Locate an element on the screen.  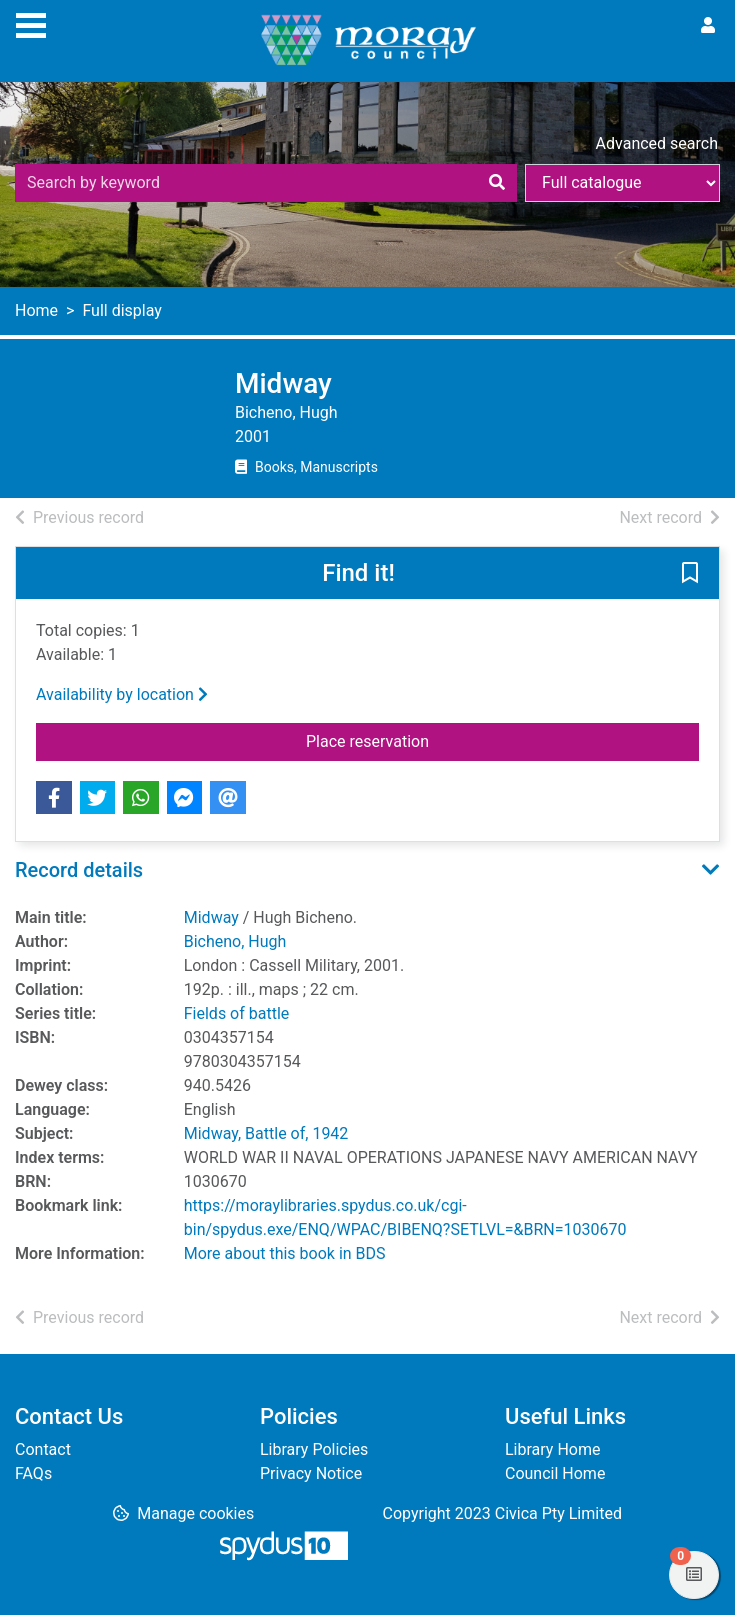
[Search] is located at coordinates (497, 183).